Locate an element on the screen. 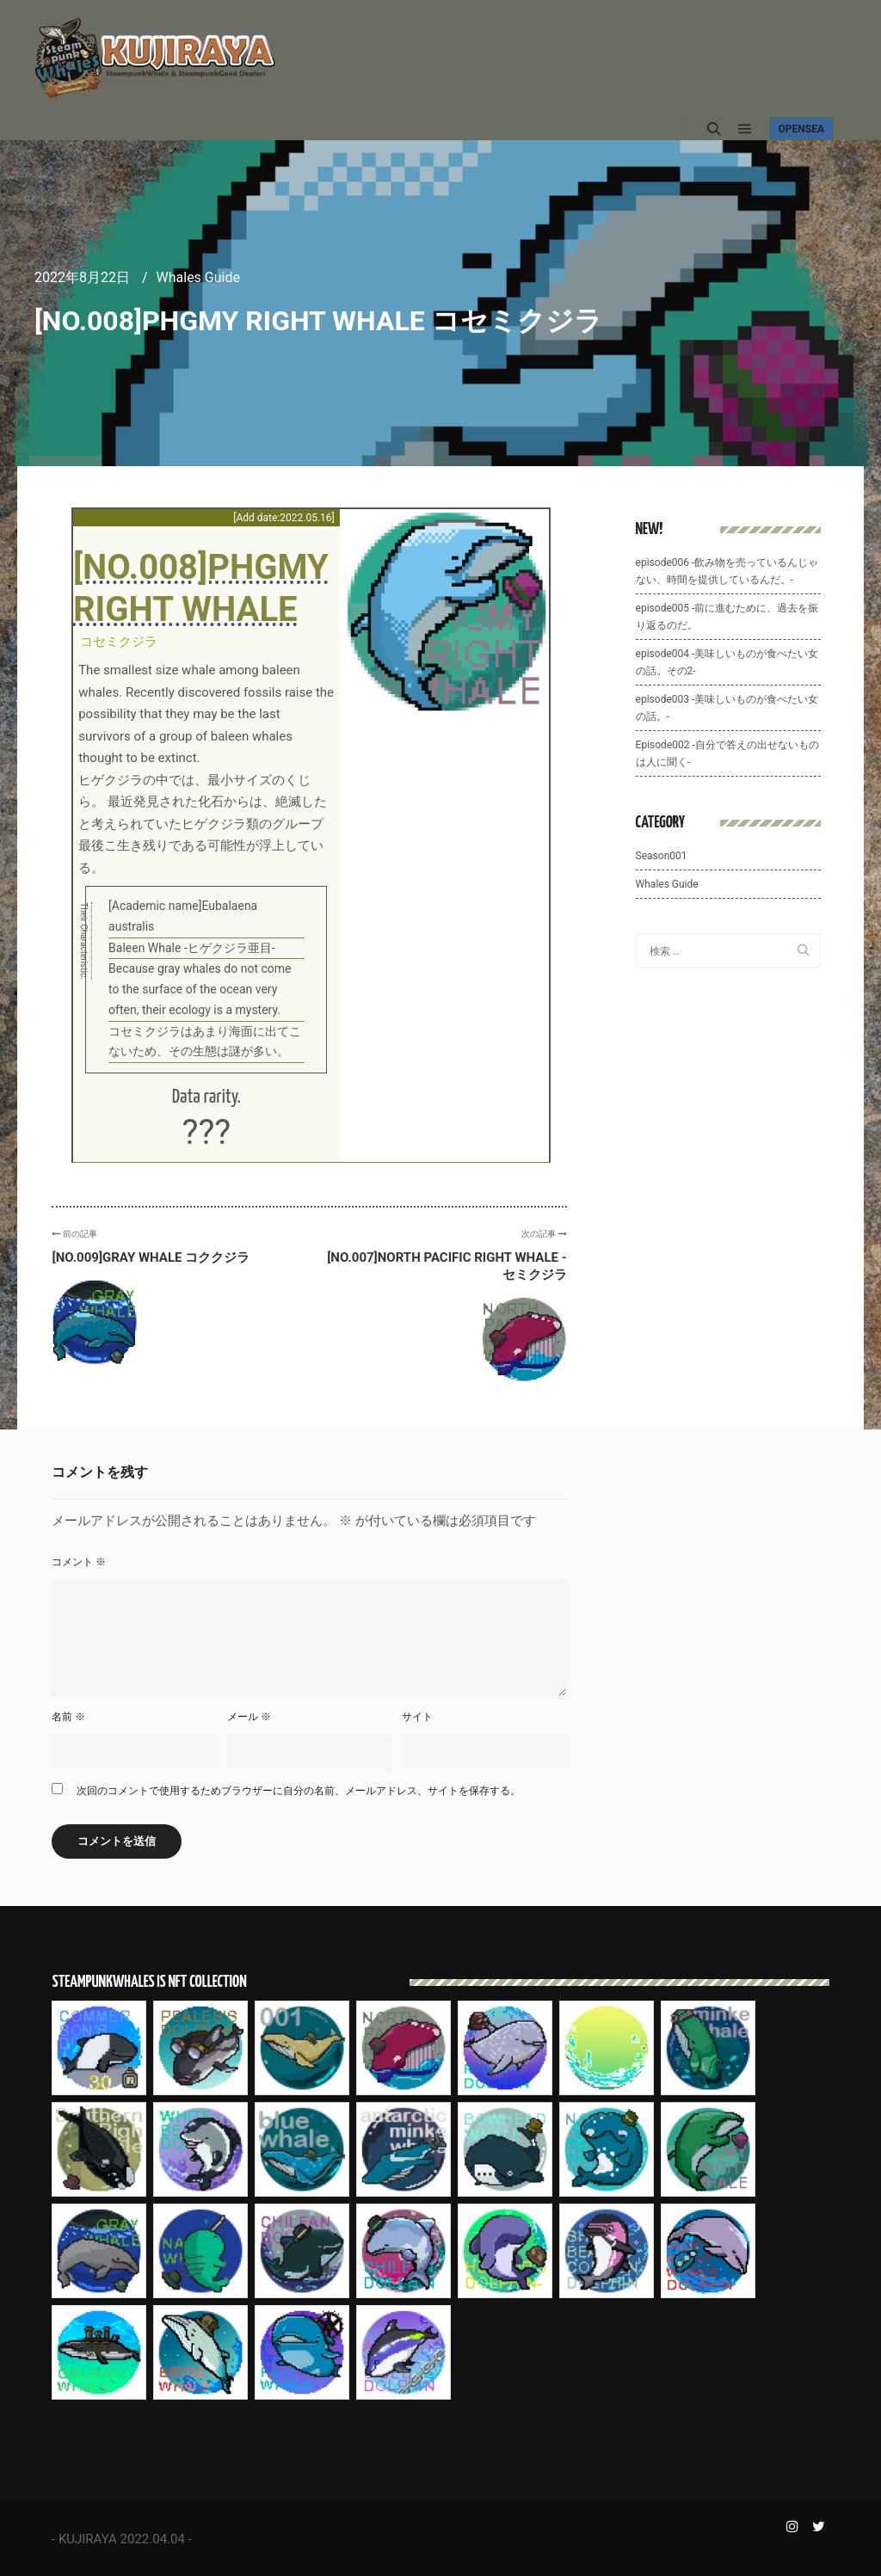 Image resolution: width=881 pixels, height=2576 pixels. Whales Guide is located at coordinates (198, 277).